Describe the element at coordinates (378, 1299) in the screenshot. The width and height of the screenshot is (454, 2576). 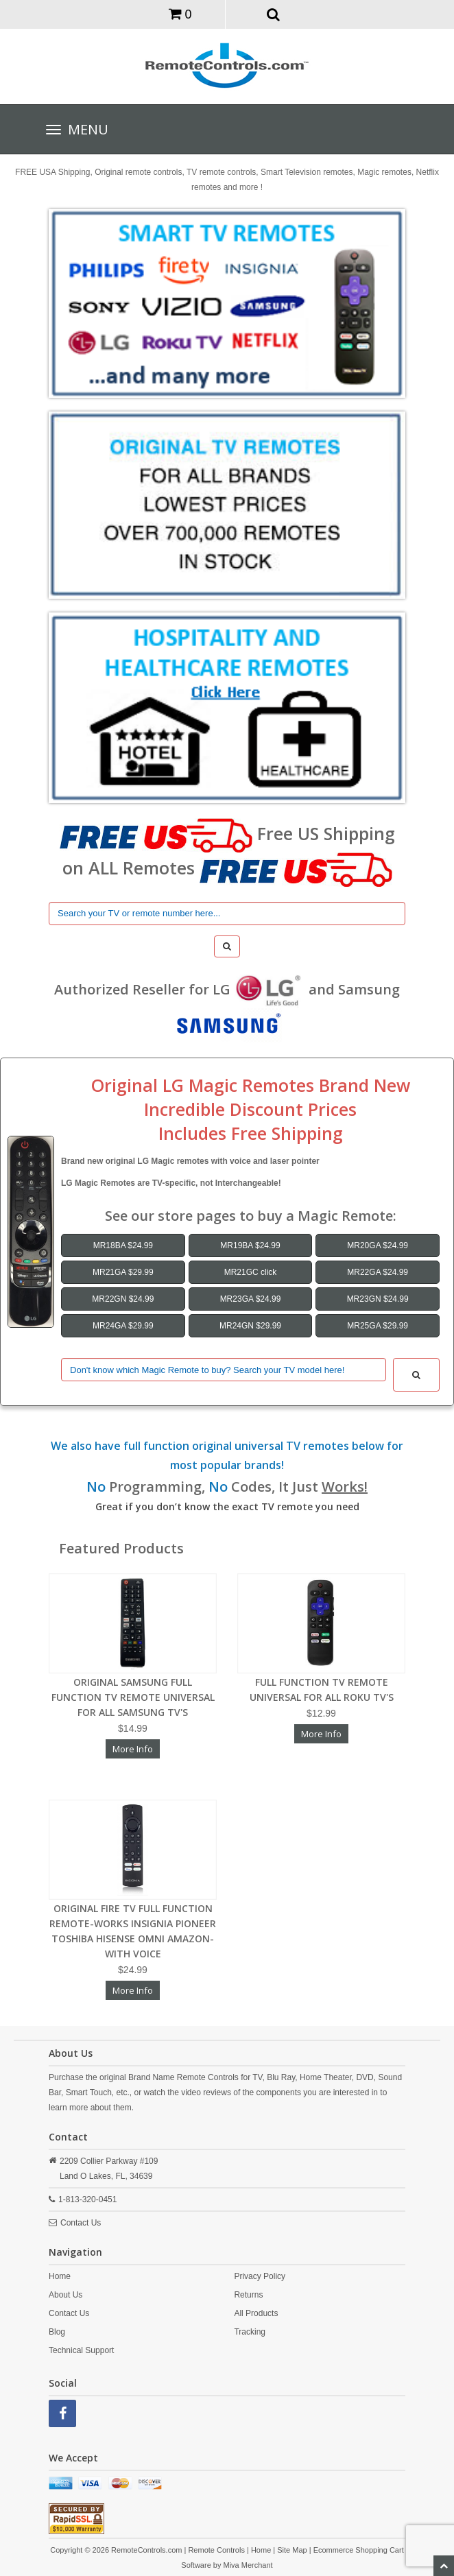
I see `MR23GN $24.99` at that location.